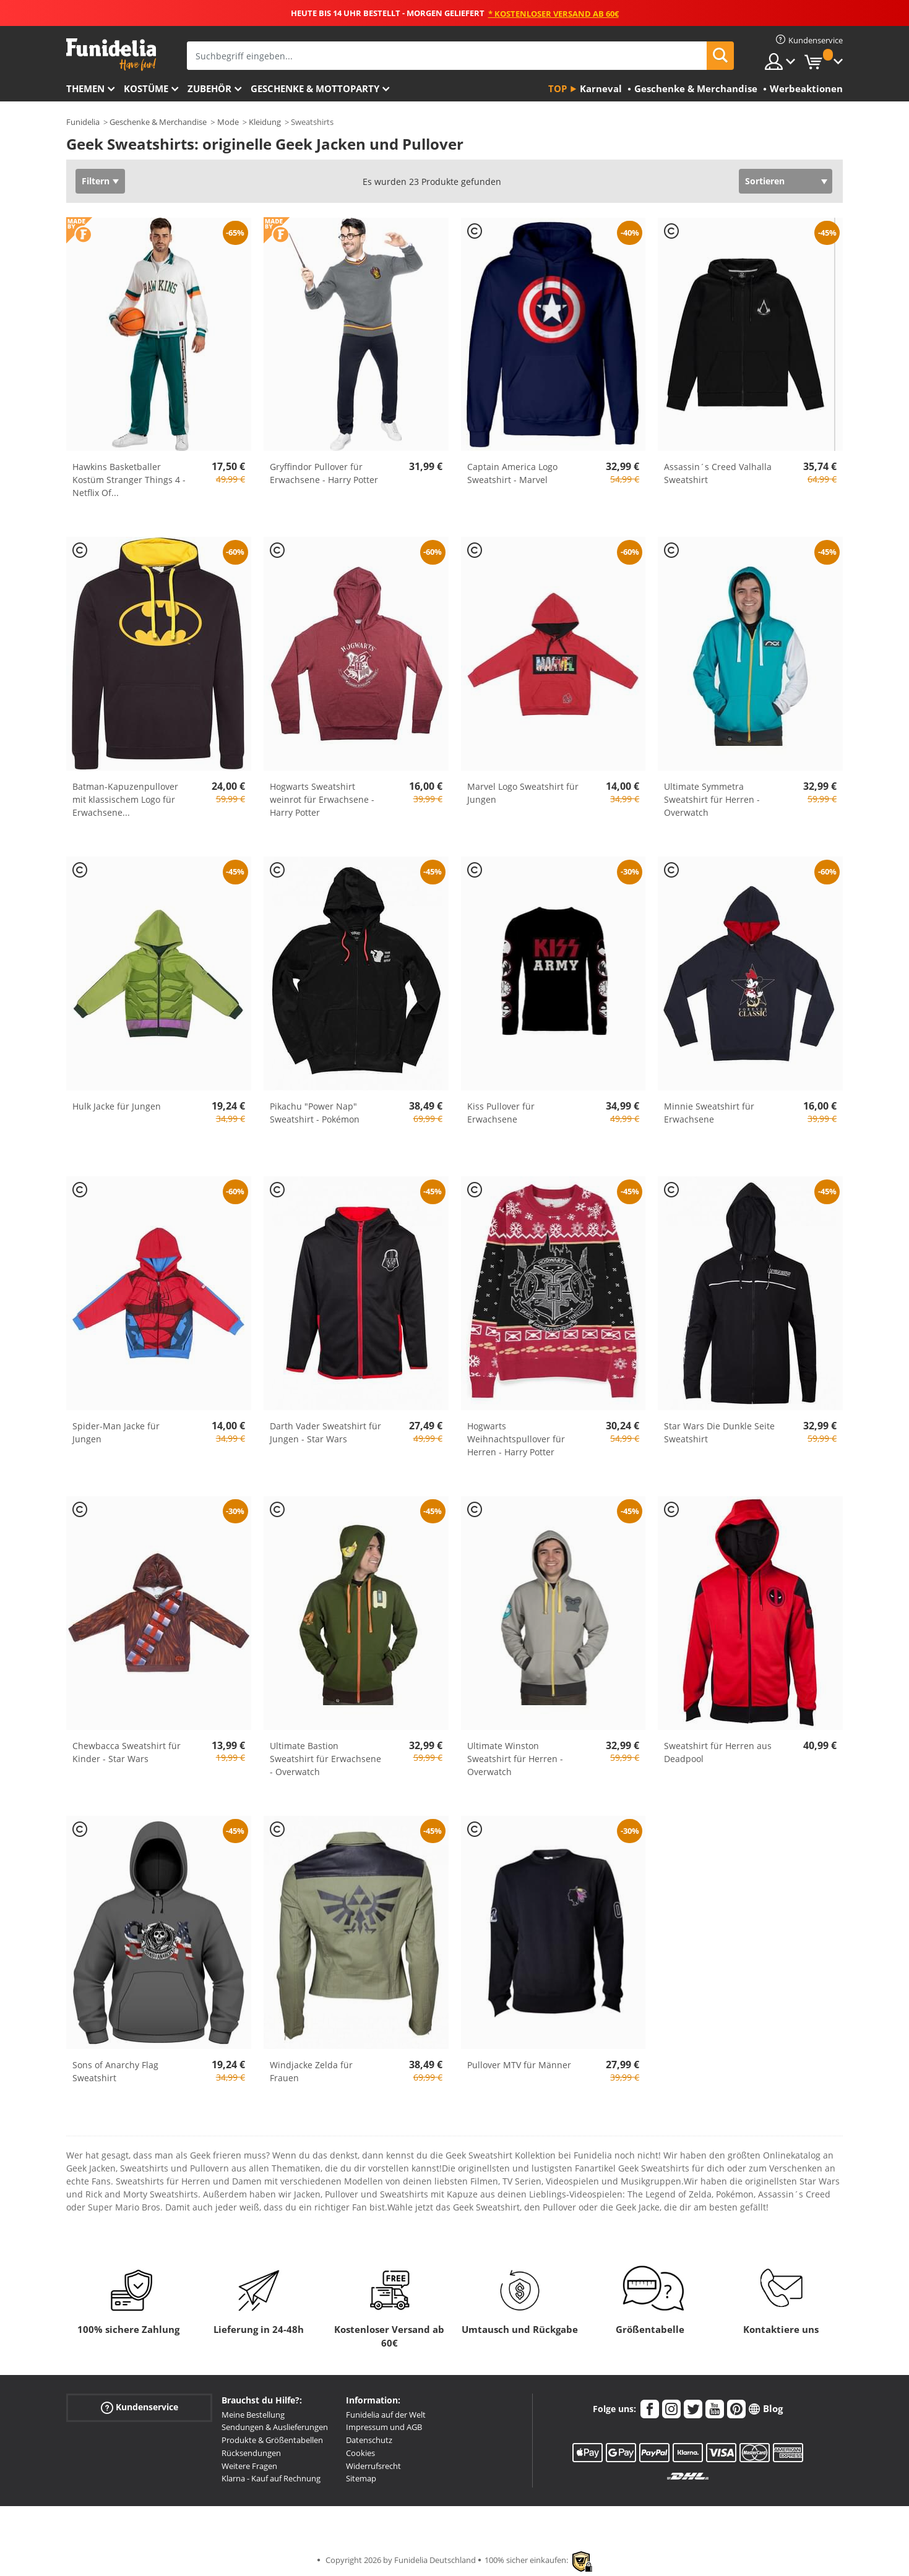 This screenshot has height=2576, width=909. Describe the element at coordinates (712, 799) in the screenshot. I see `Ultimate Symmetra Sweatshirt für Herren - Overwatch` at that location.